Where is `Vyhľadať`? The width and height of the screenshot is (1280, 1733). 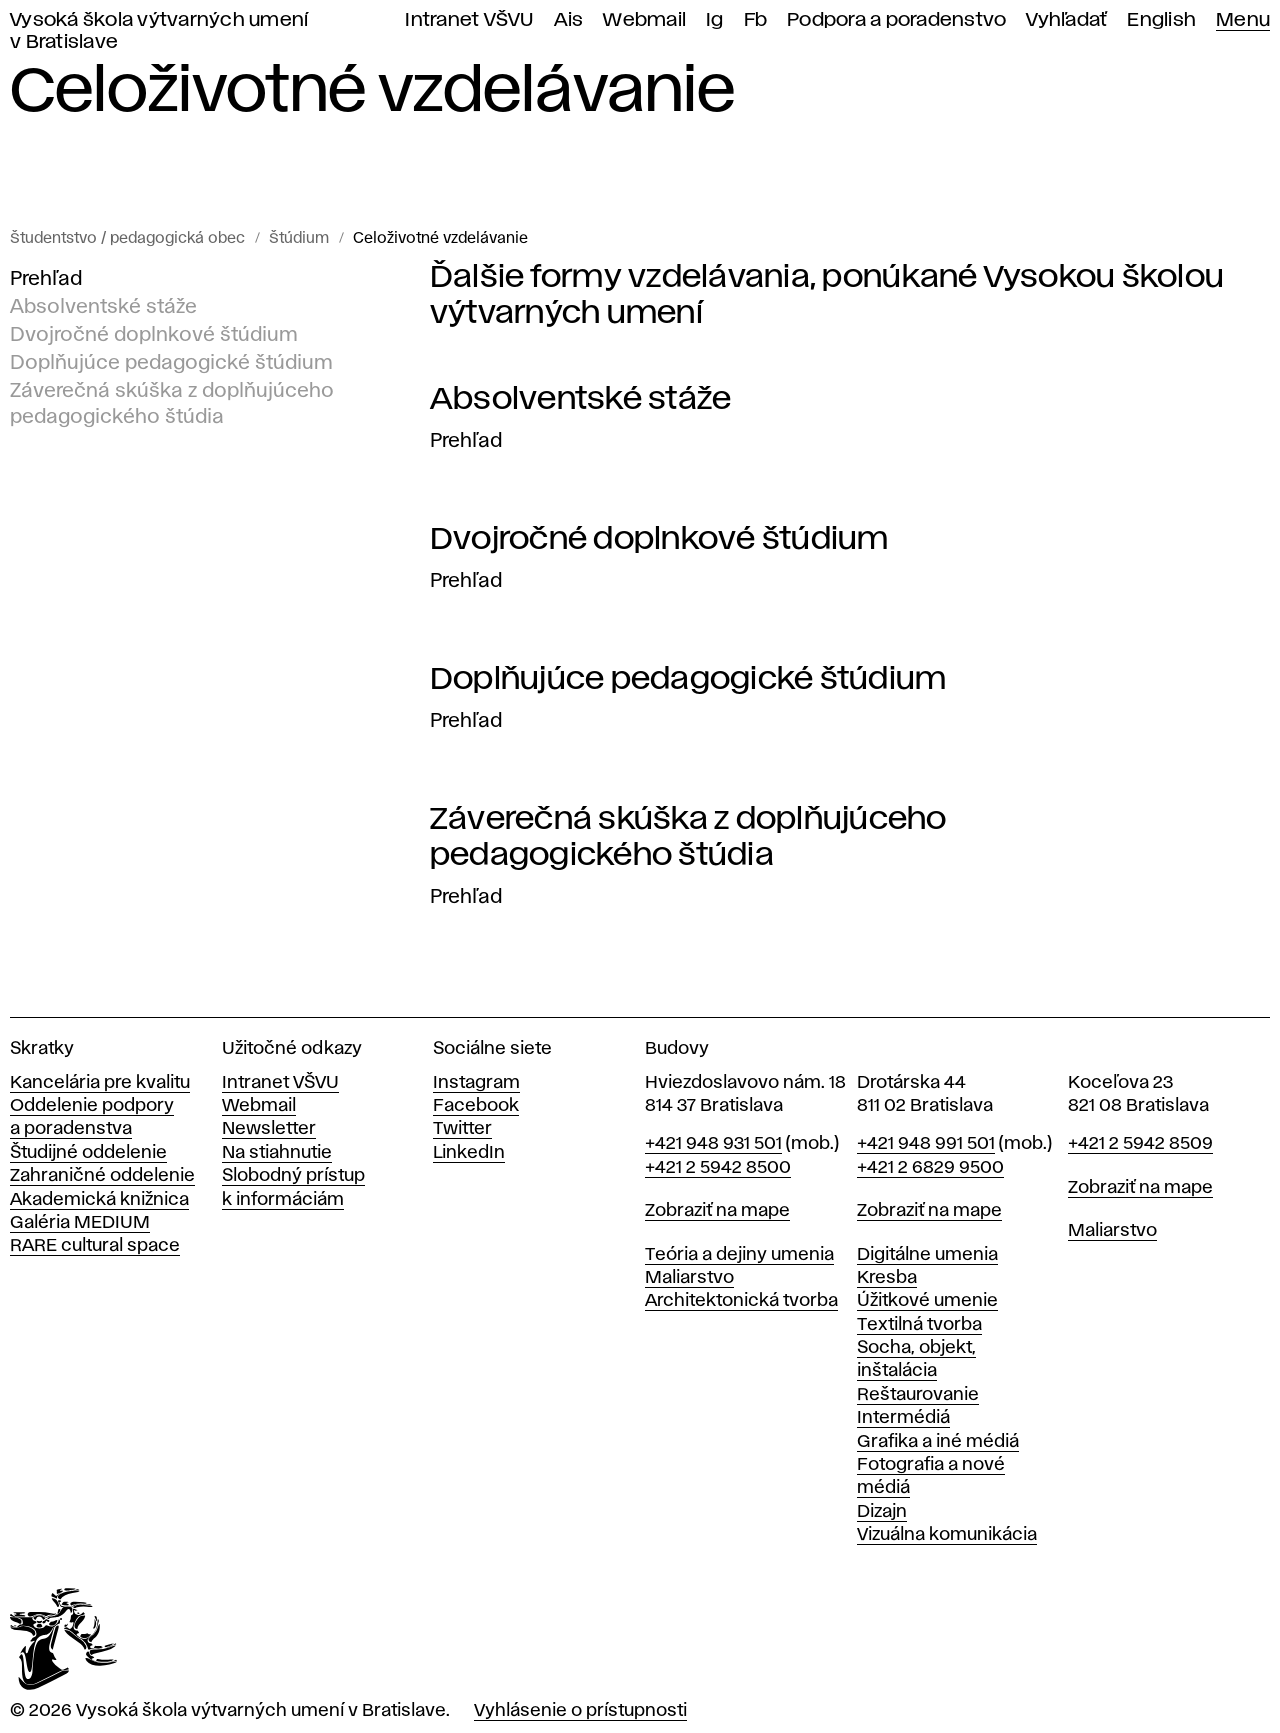 Vyhľadať is located at coordinates (1066, 20).